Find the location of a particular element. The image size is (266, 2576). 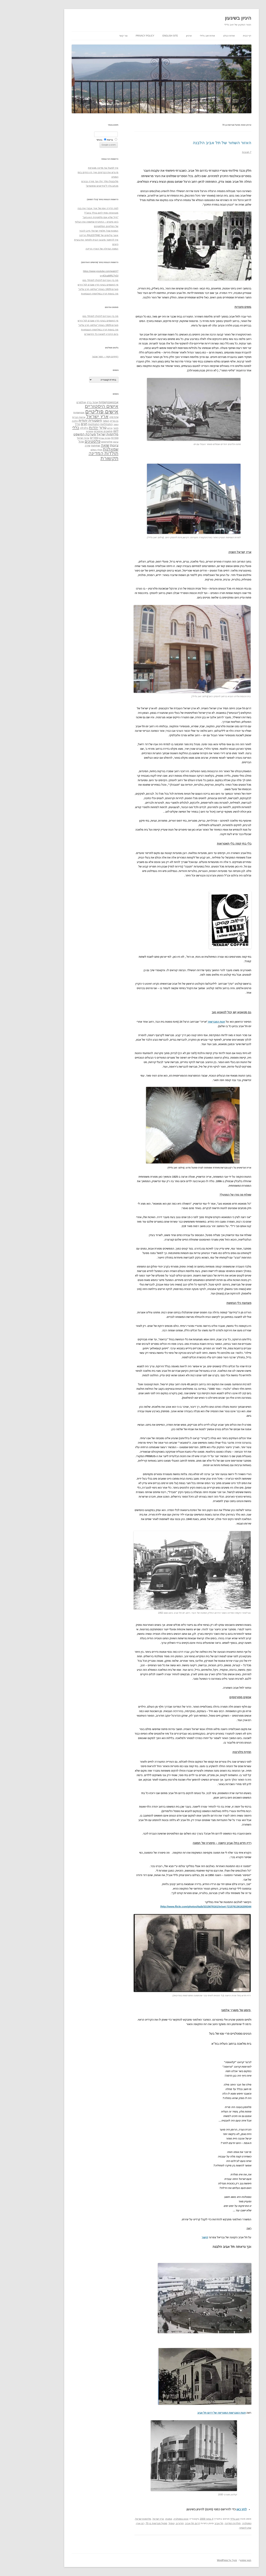

אבטואנטישמיות [אבטואנטישמיות (48 פריטים)] is located at coordinates (80, 402).